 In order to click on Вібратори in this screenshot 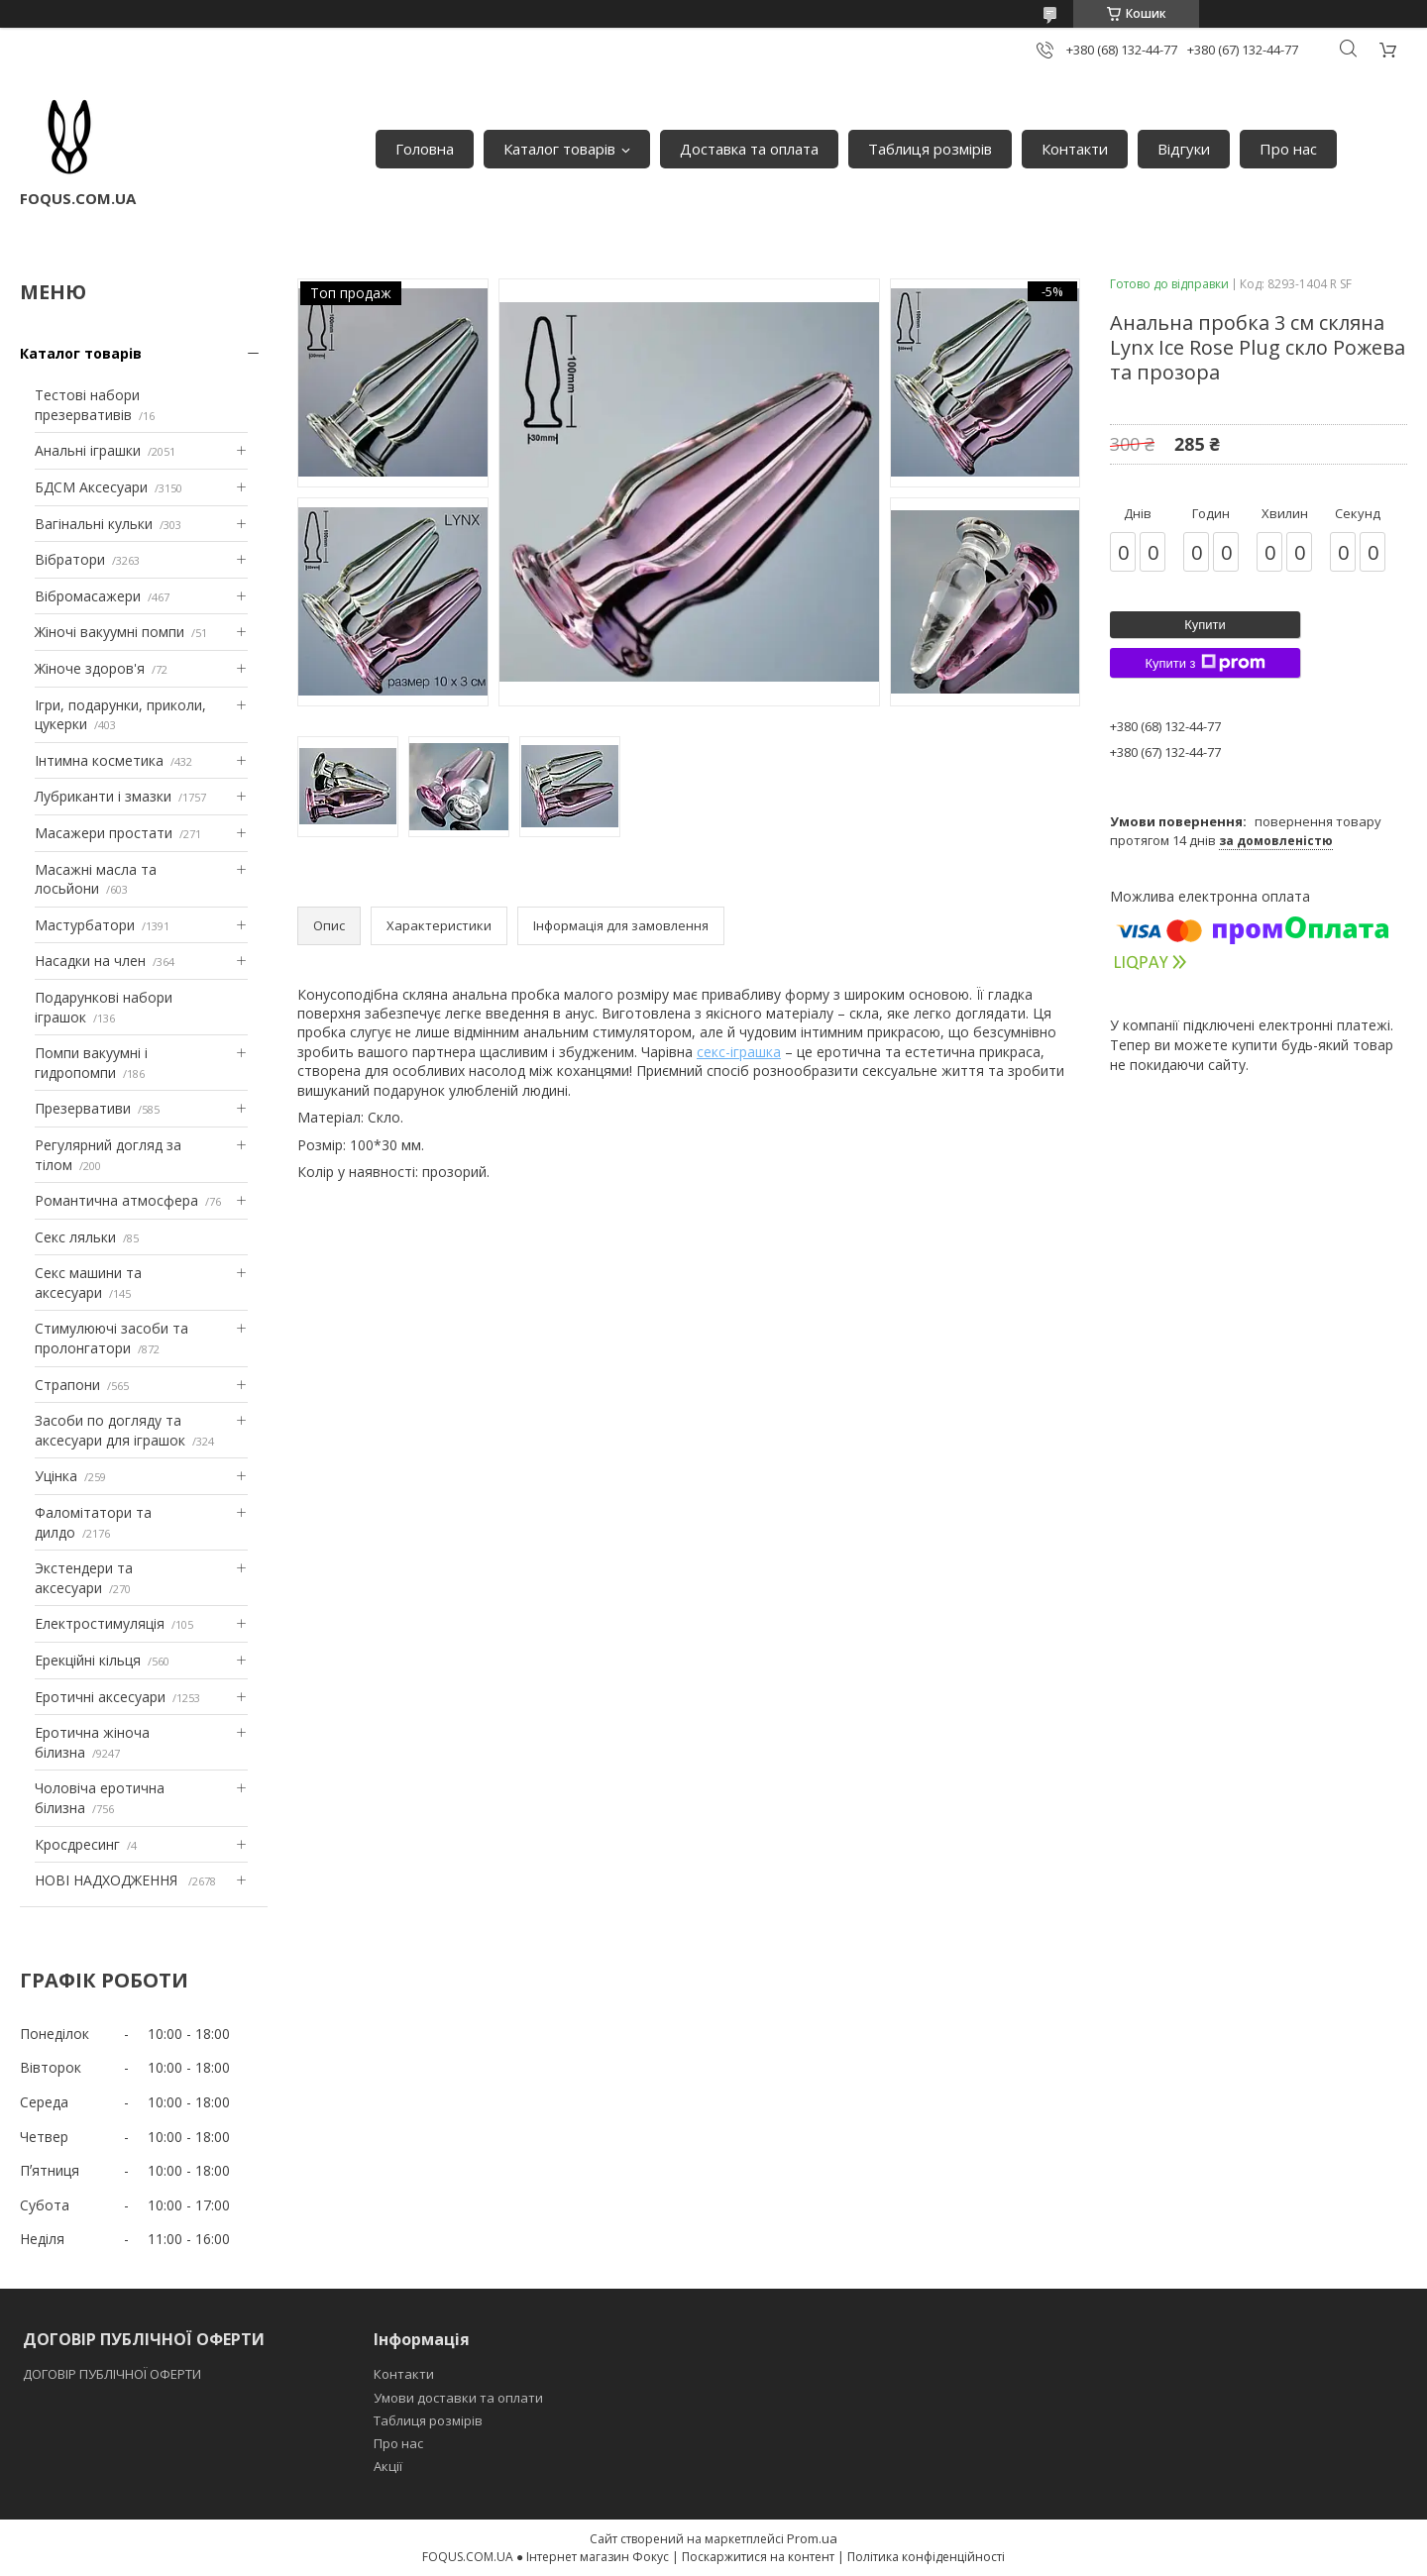, I will do `click(70, 559)`.